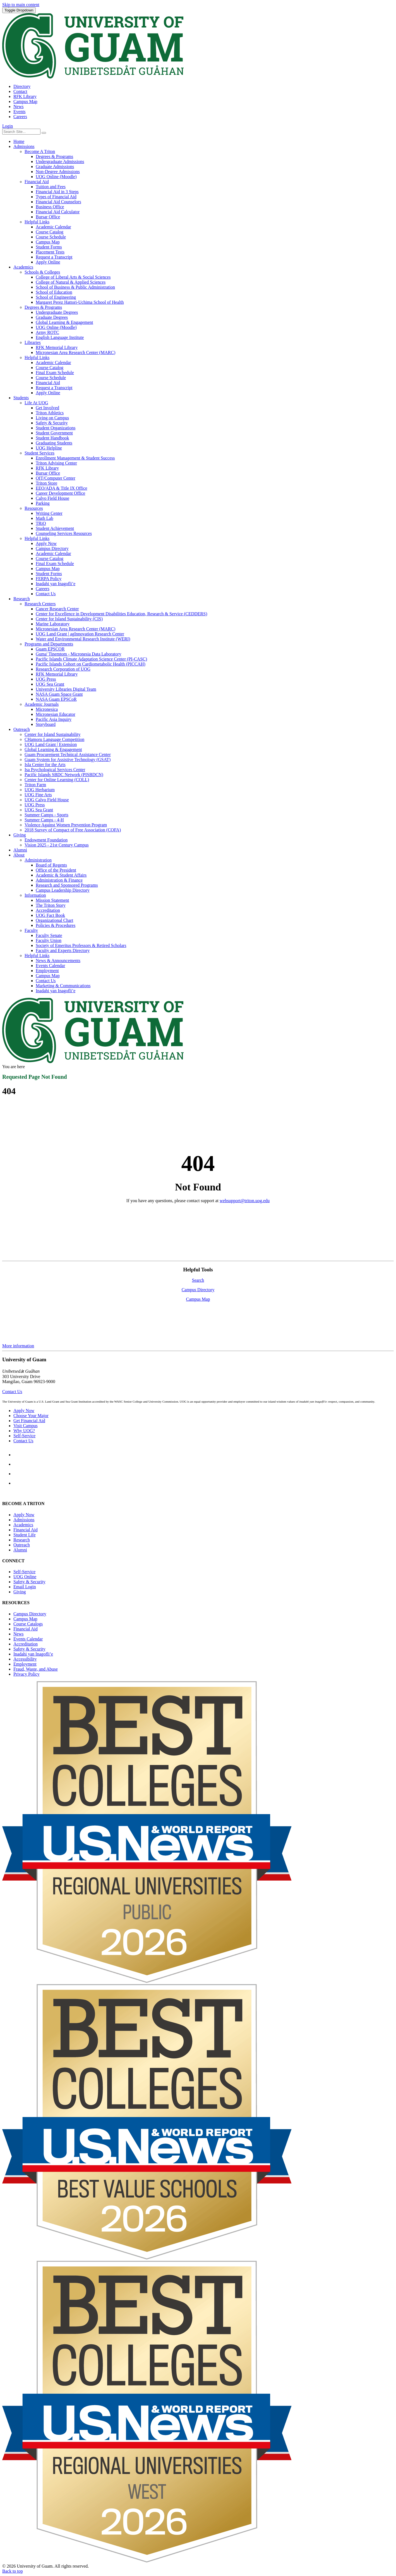  Describe the element at coordinates (42, 272) in the screenshot. I see `Schools & Colleges` at that location.